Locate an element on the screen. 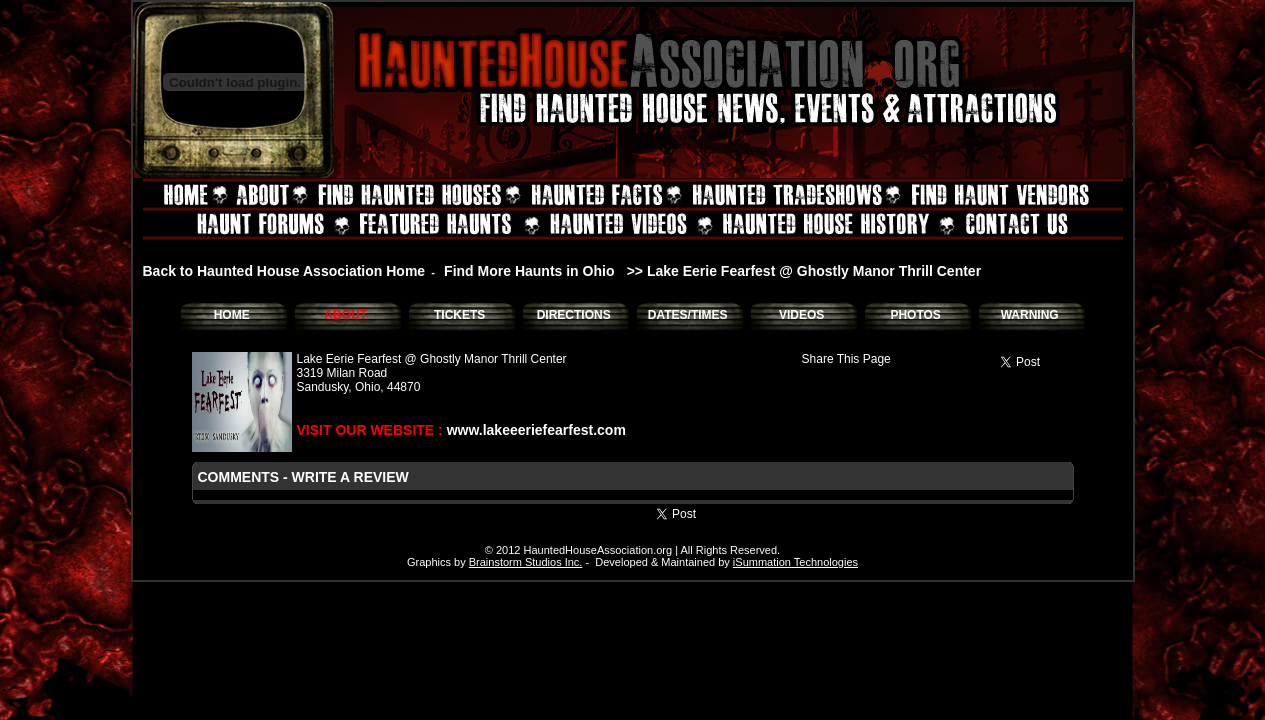  VIDEOS is located at coordinates (801, 315).